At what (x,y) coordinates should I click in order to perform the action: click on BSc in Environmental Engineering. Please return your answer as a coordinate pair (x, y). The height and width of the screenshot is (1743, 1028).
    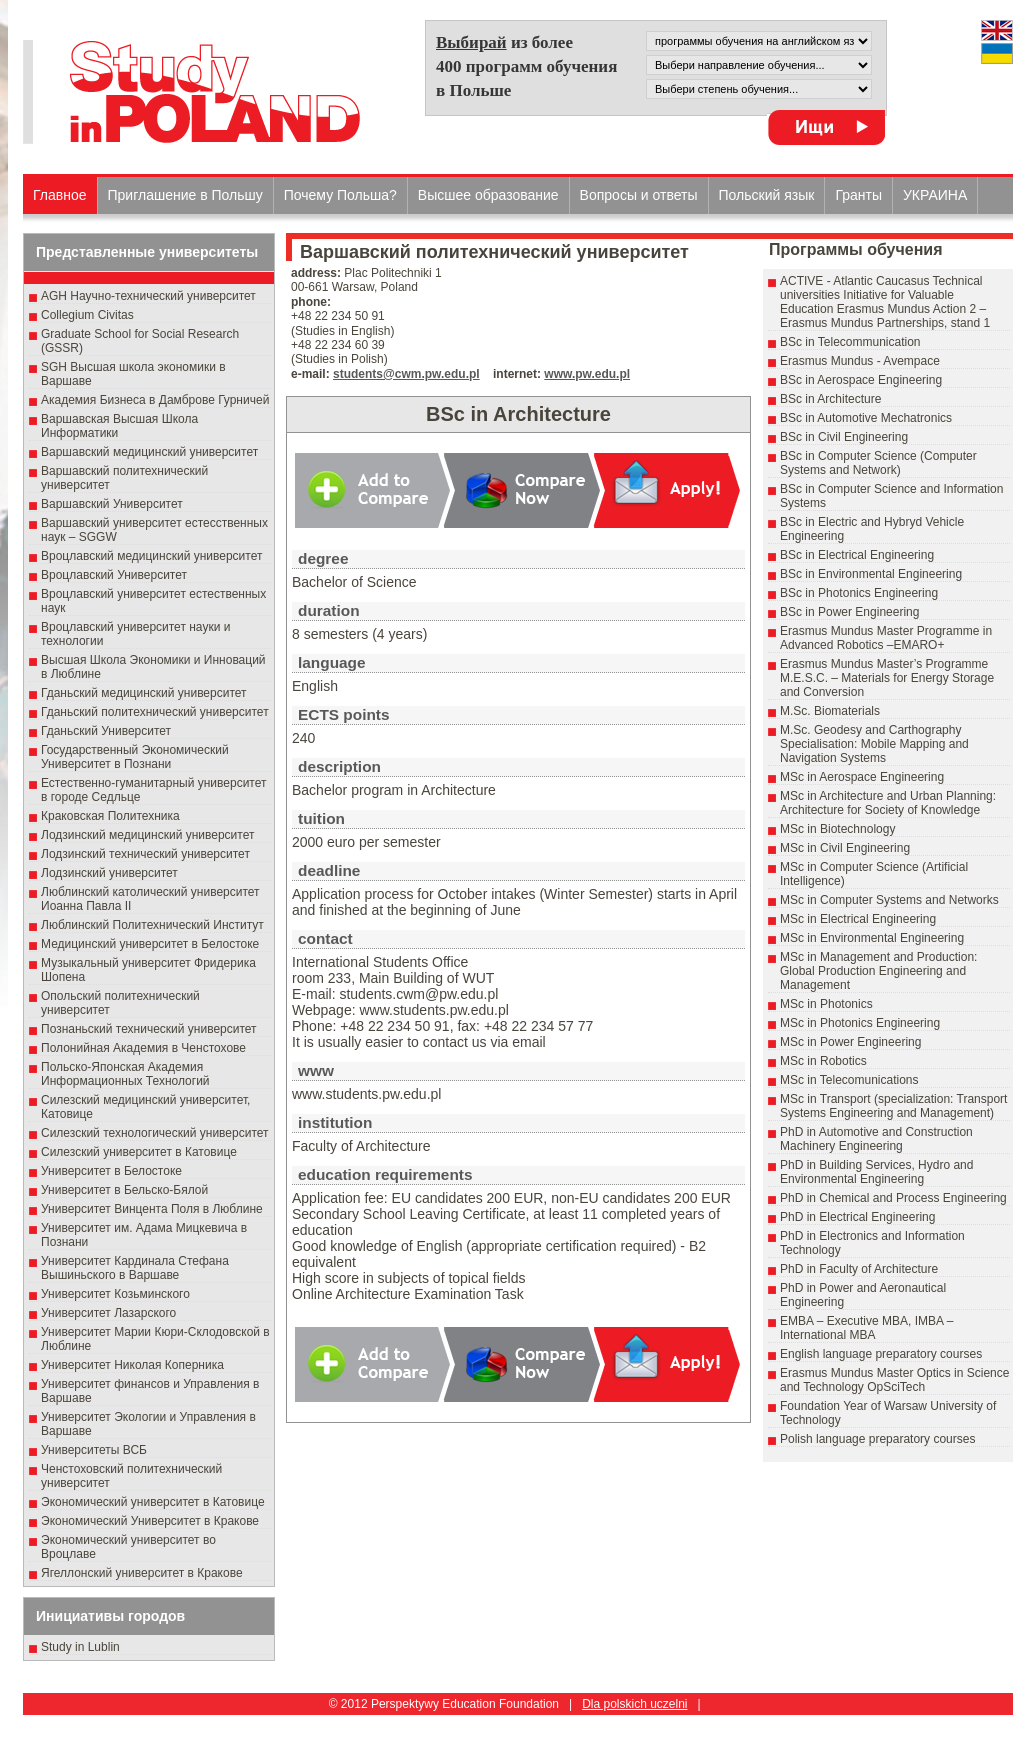
    Looking at the image, I should click on (871, 574).